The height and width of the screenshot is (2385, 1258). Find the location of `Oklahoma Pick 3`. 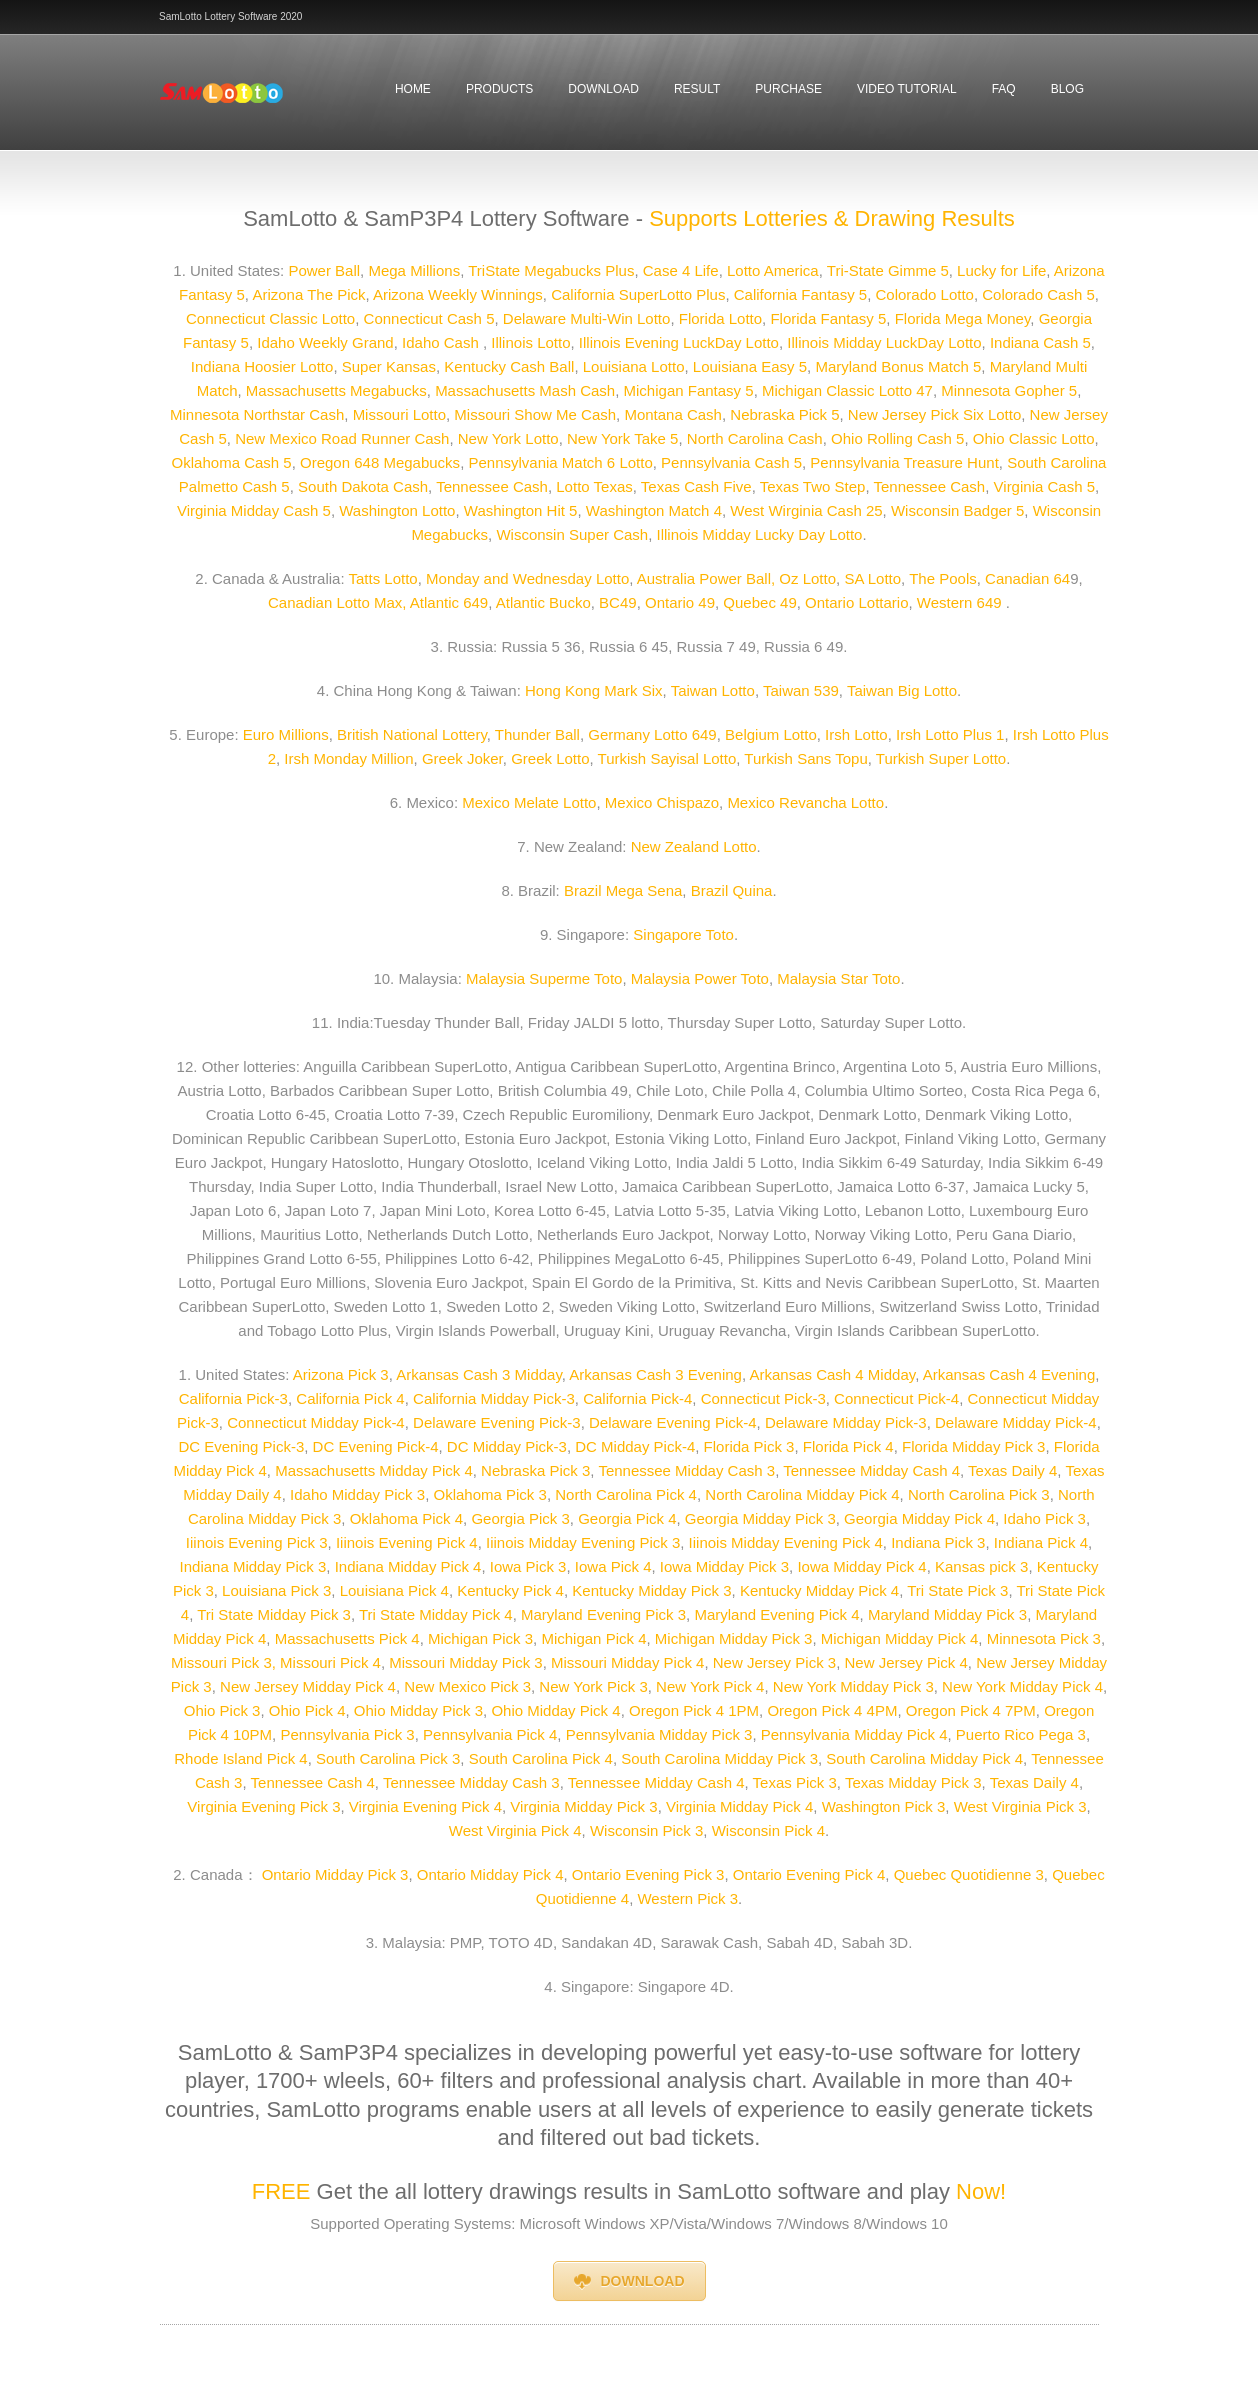

Oklahoma Pick 3 is located at coordinates (489, 1494).